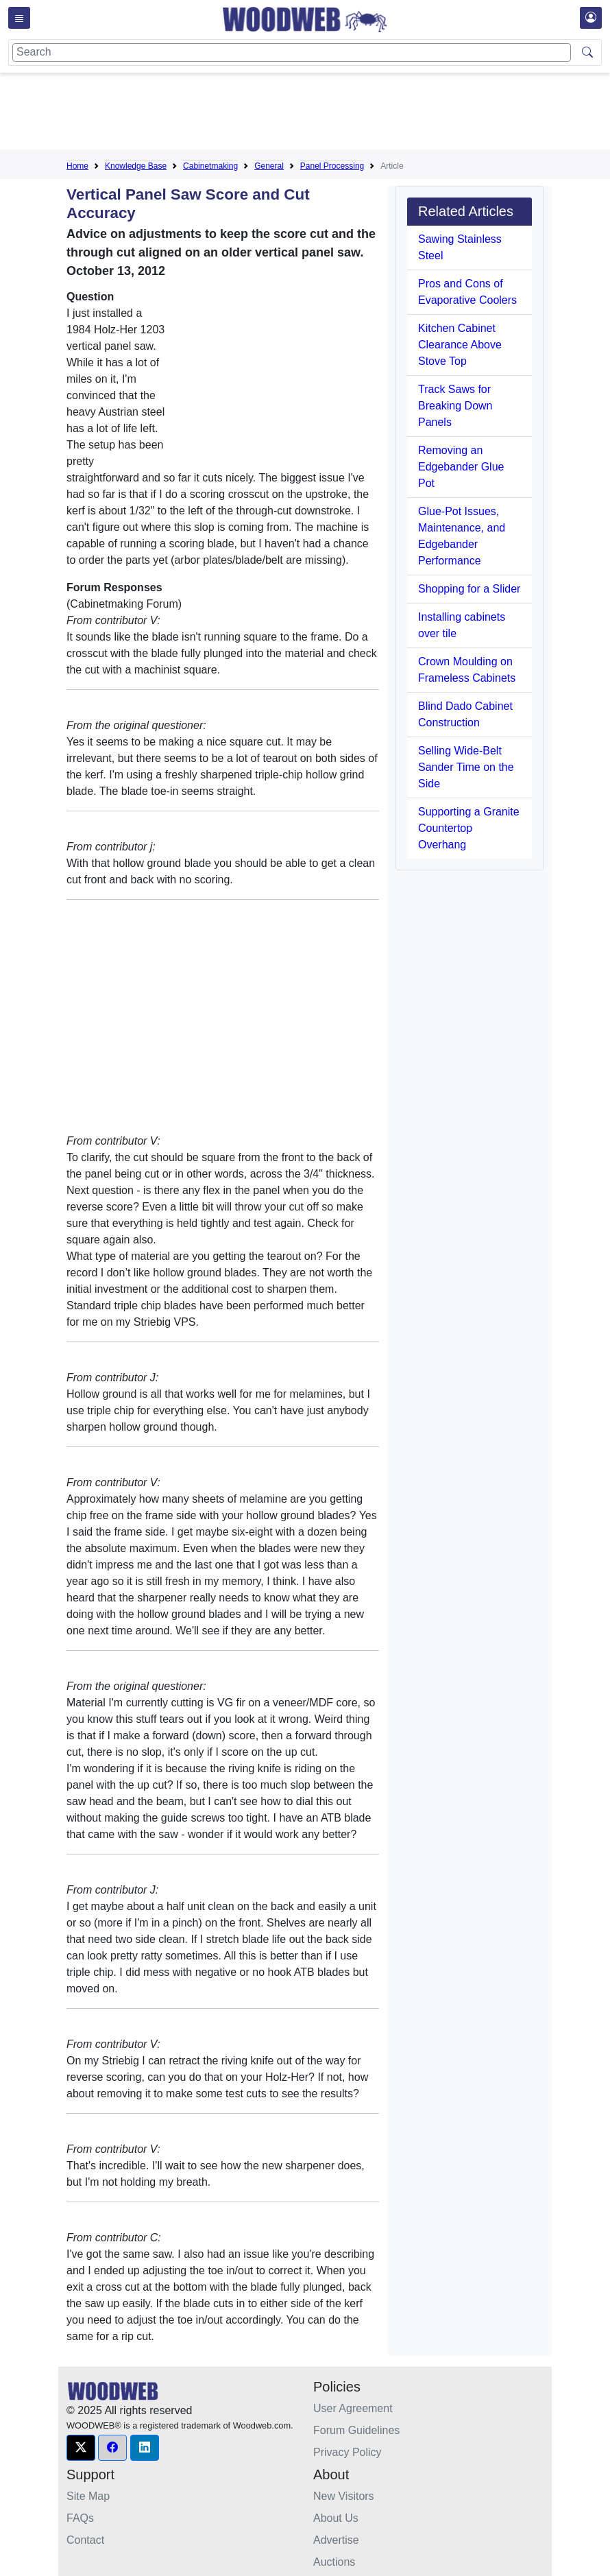 The image size is (610, 2576). Describe the element at coordinates (334, 2562) in the screenshot. I see `Auctions` at that location.